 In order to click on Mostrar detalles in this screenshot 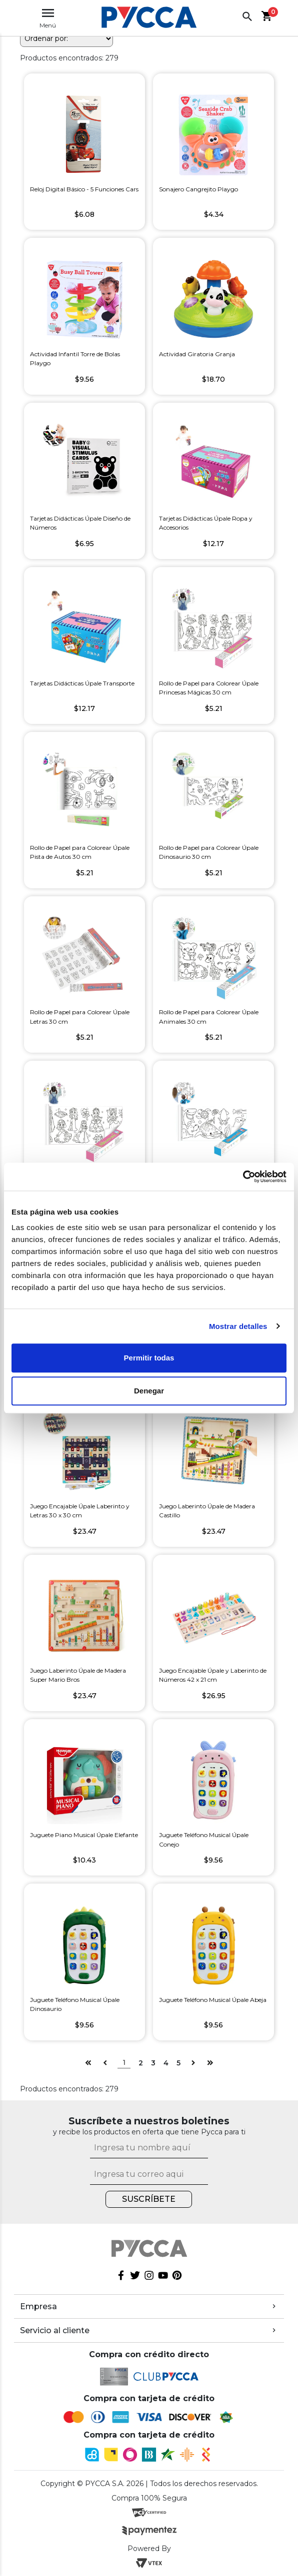, I will do `click(238, 1326)`.